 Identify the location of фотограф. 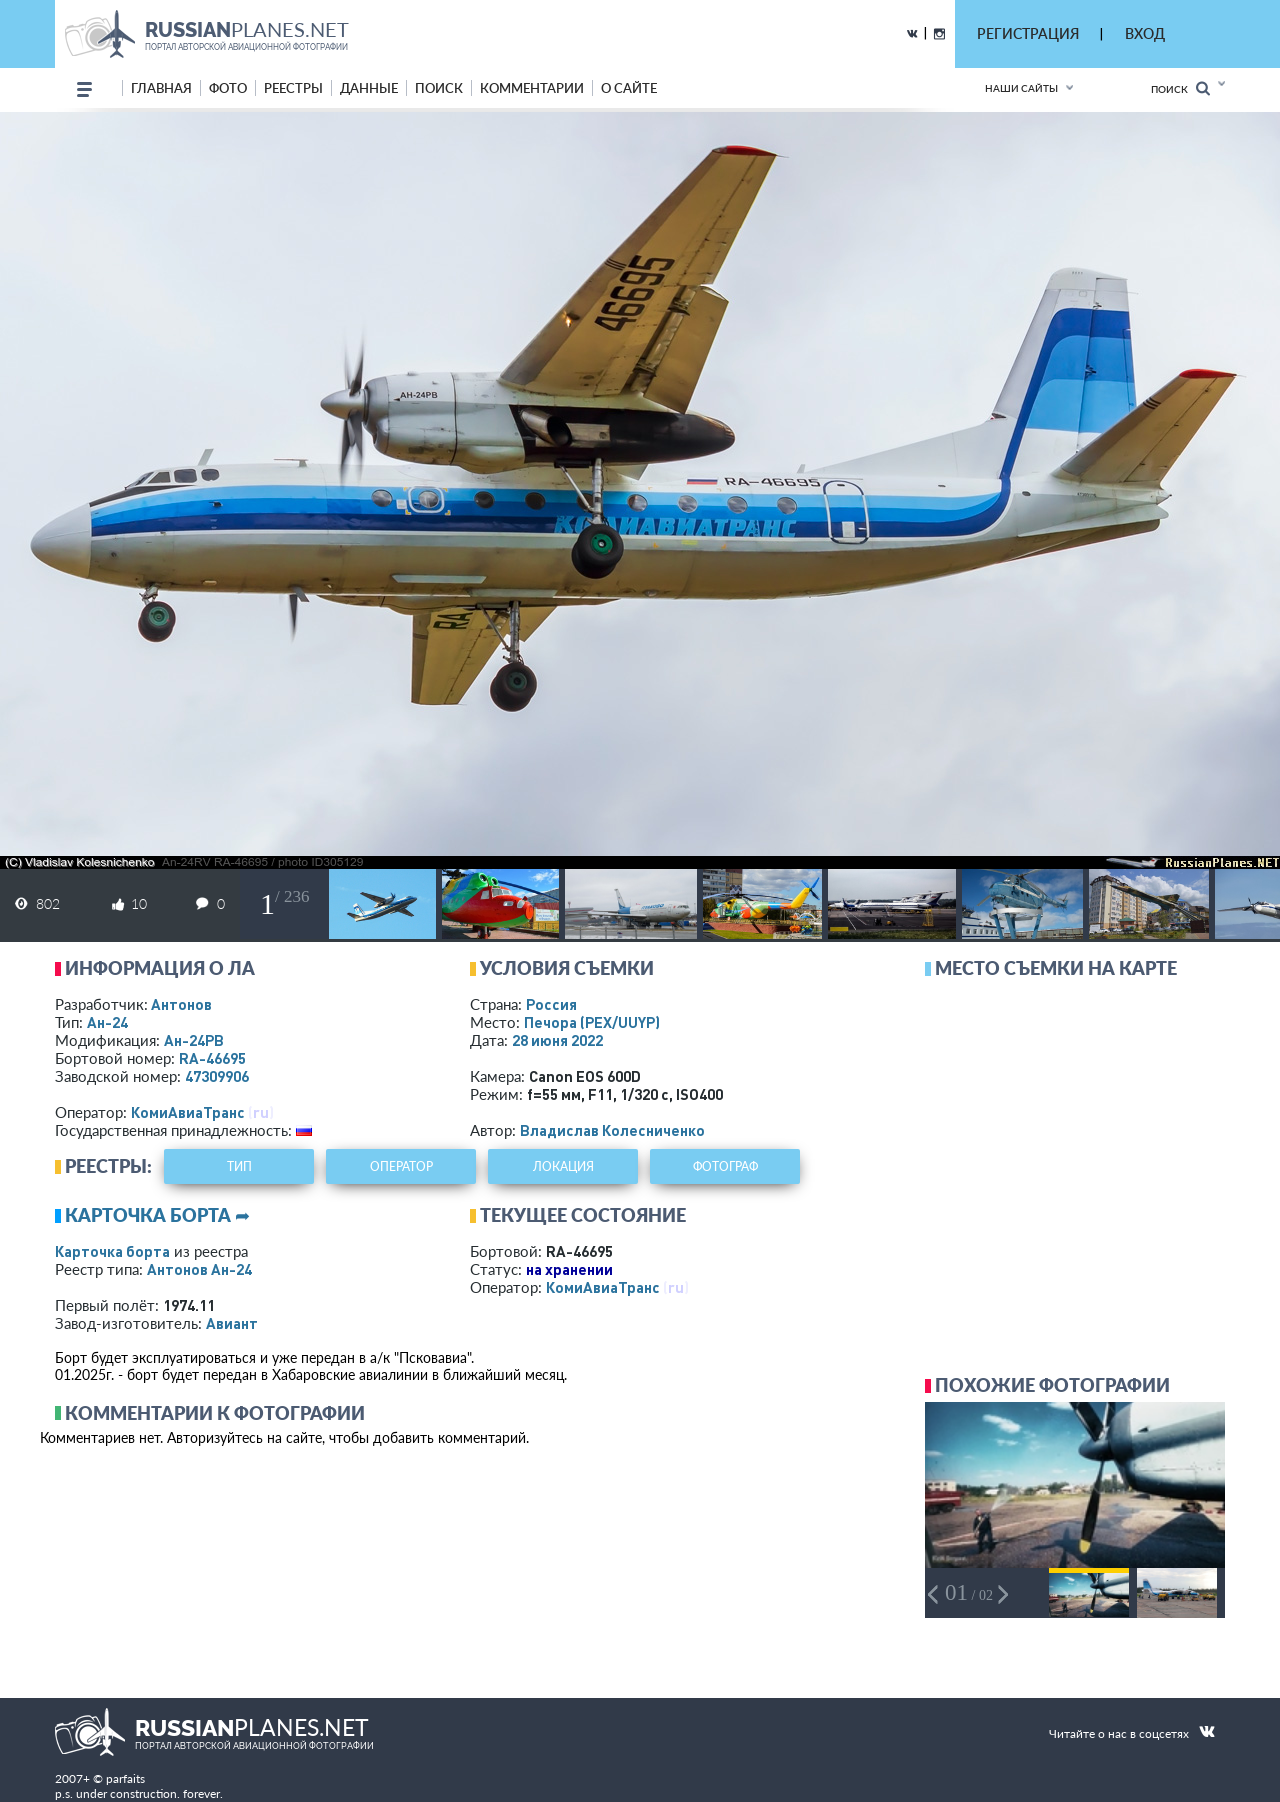
(725, 1166).